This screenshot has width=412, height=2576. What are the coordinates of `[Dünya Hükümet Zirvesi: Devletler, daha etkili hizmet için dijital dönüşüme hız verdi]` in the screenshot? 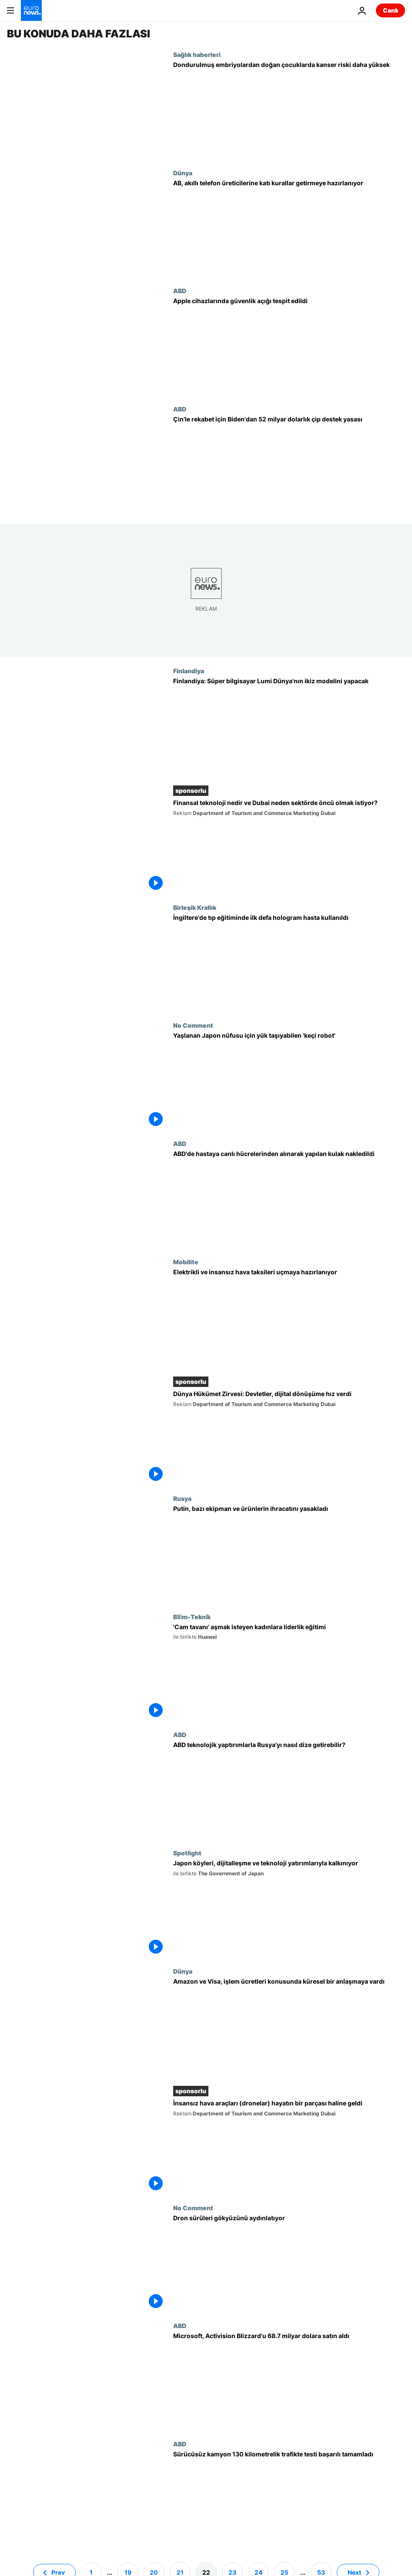 It's located at (289, 1437).